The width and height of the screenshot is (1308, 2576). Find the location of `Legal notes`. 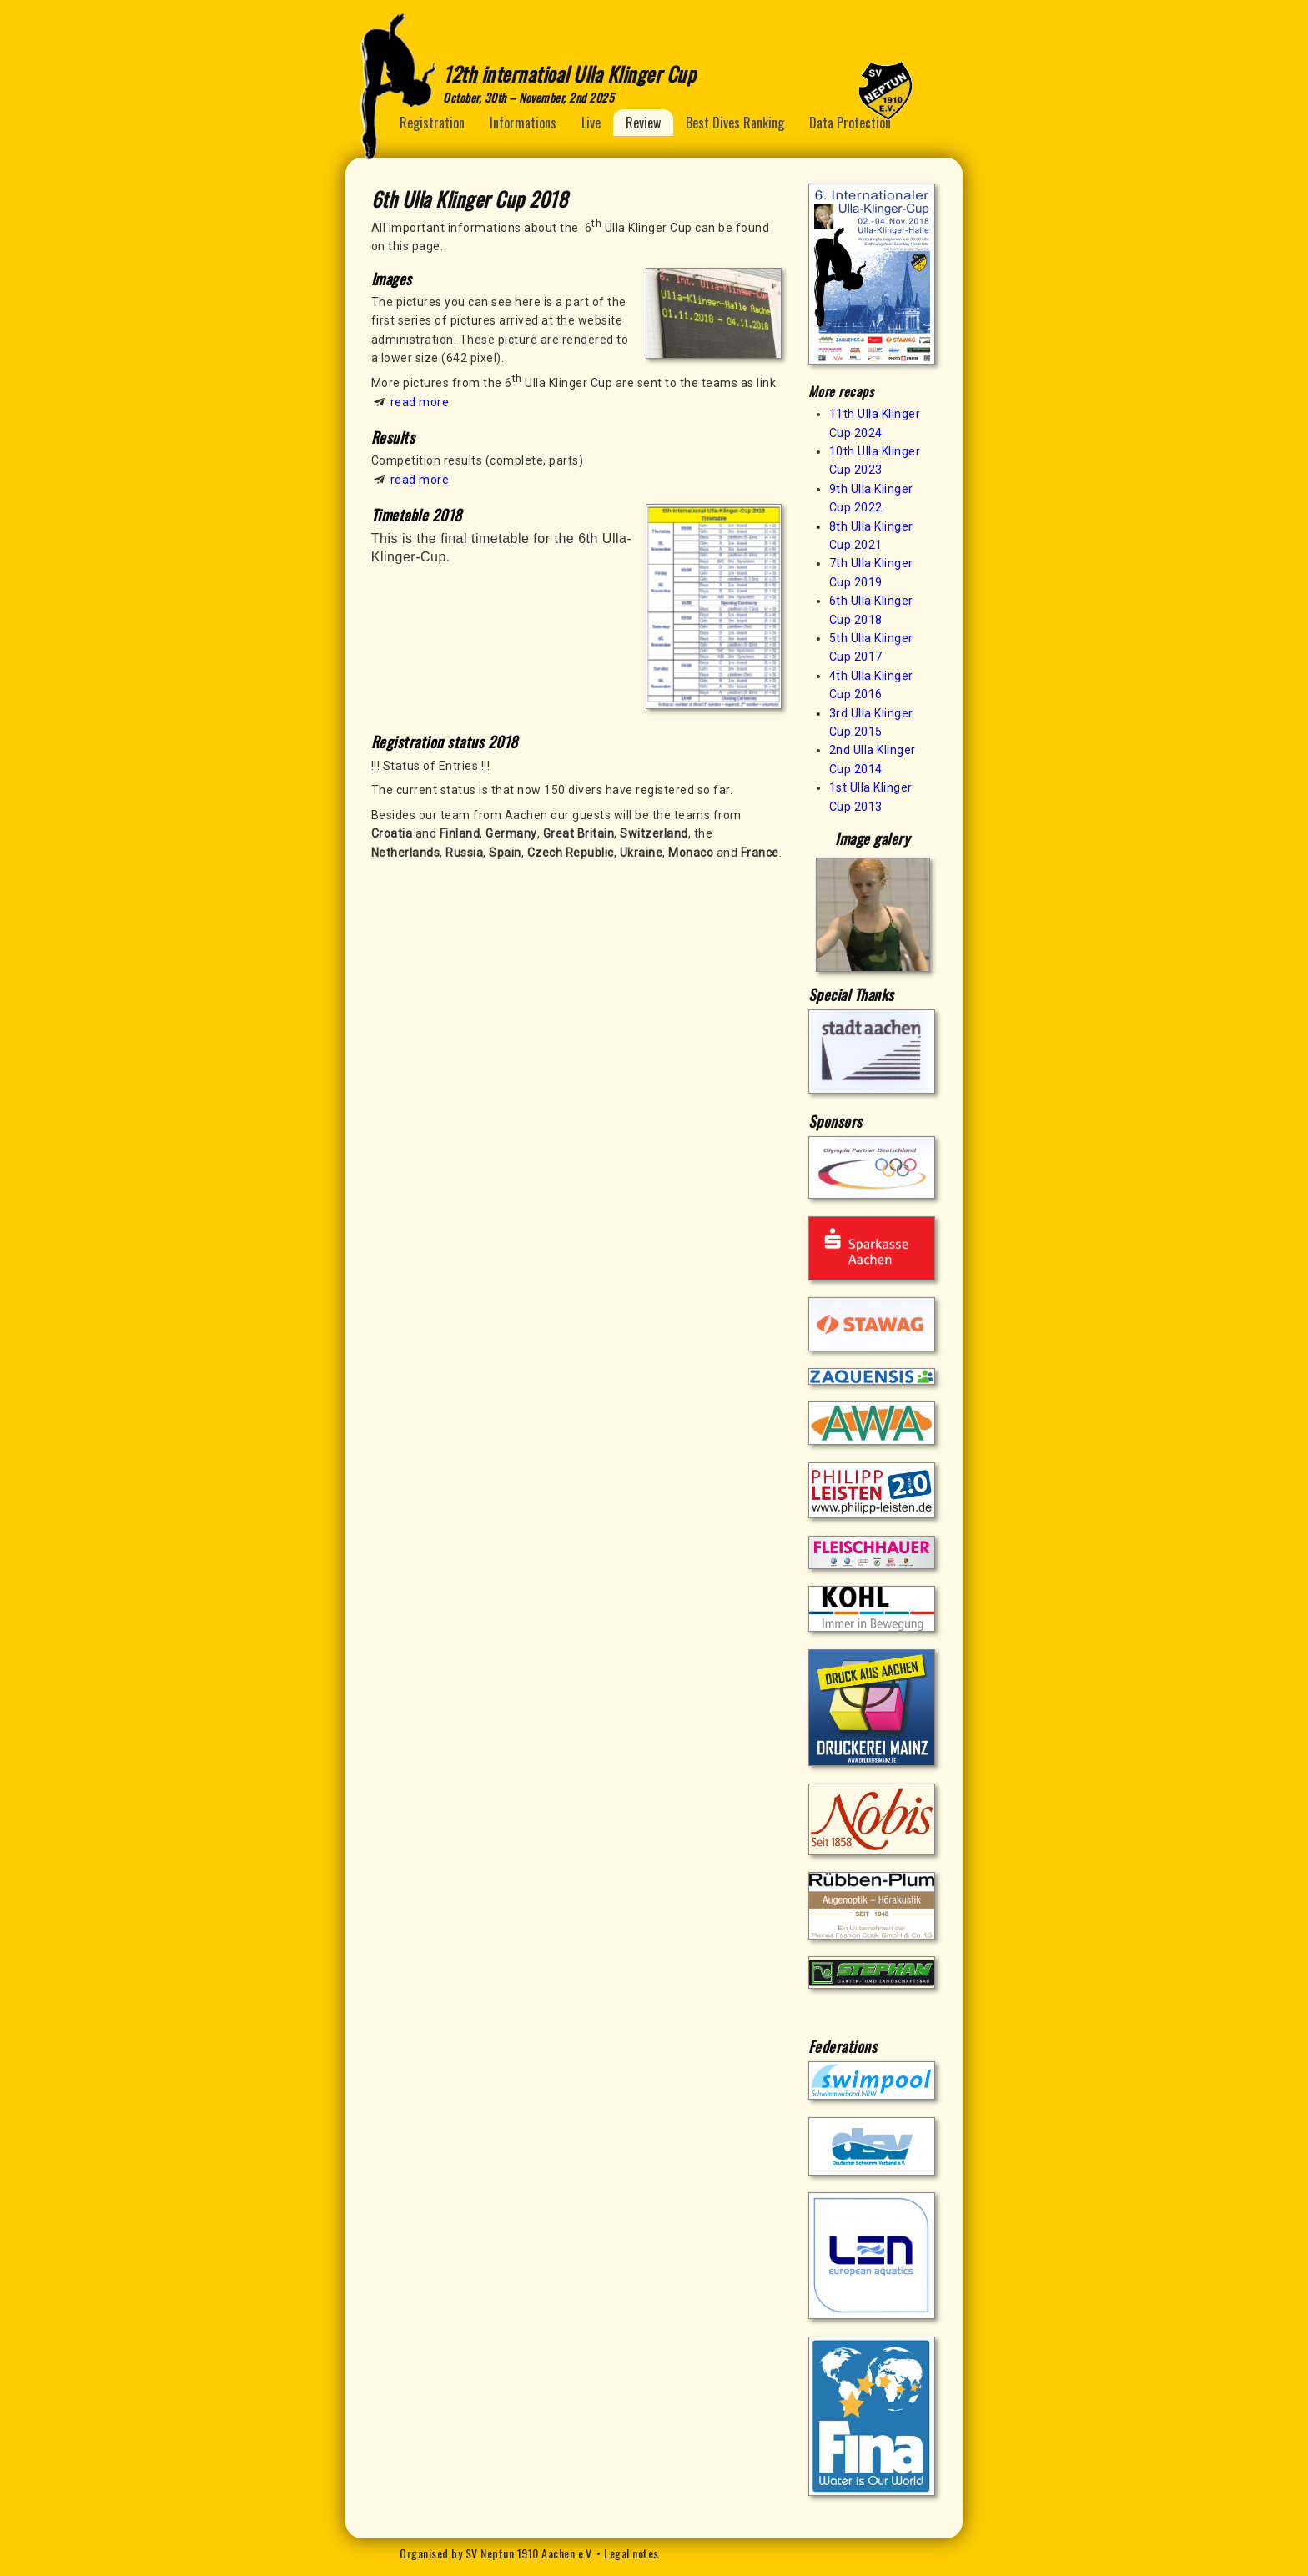

Legal notes is located at coordinates (631, 2553).